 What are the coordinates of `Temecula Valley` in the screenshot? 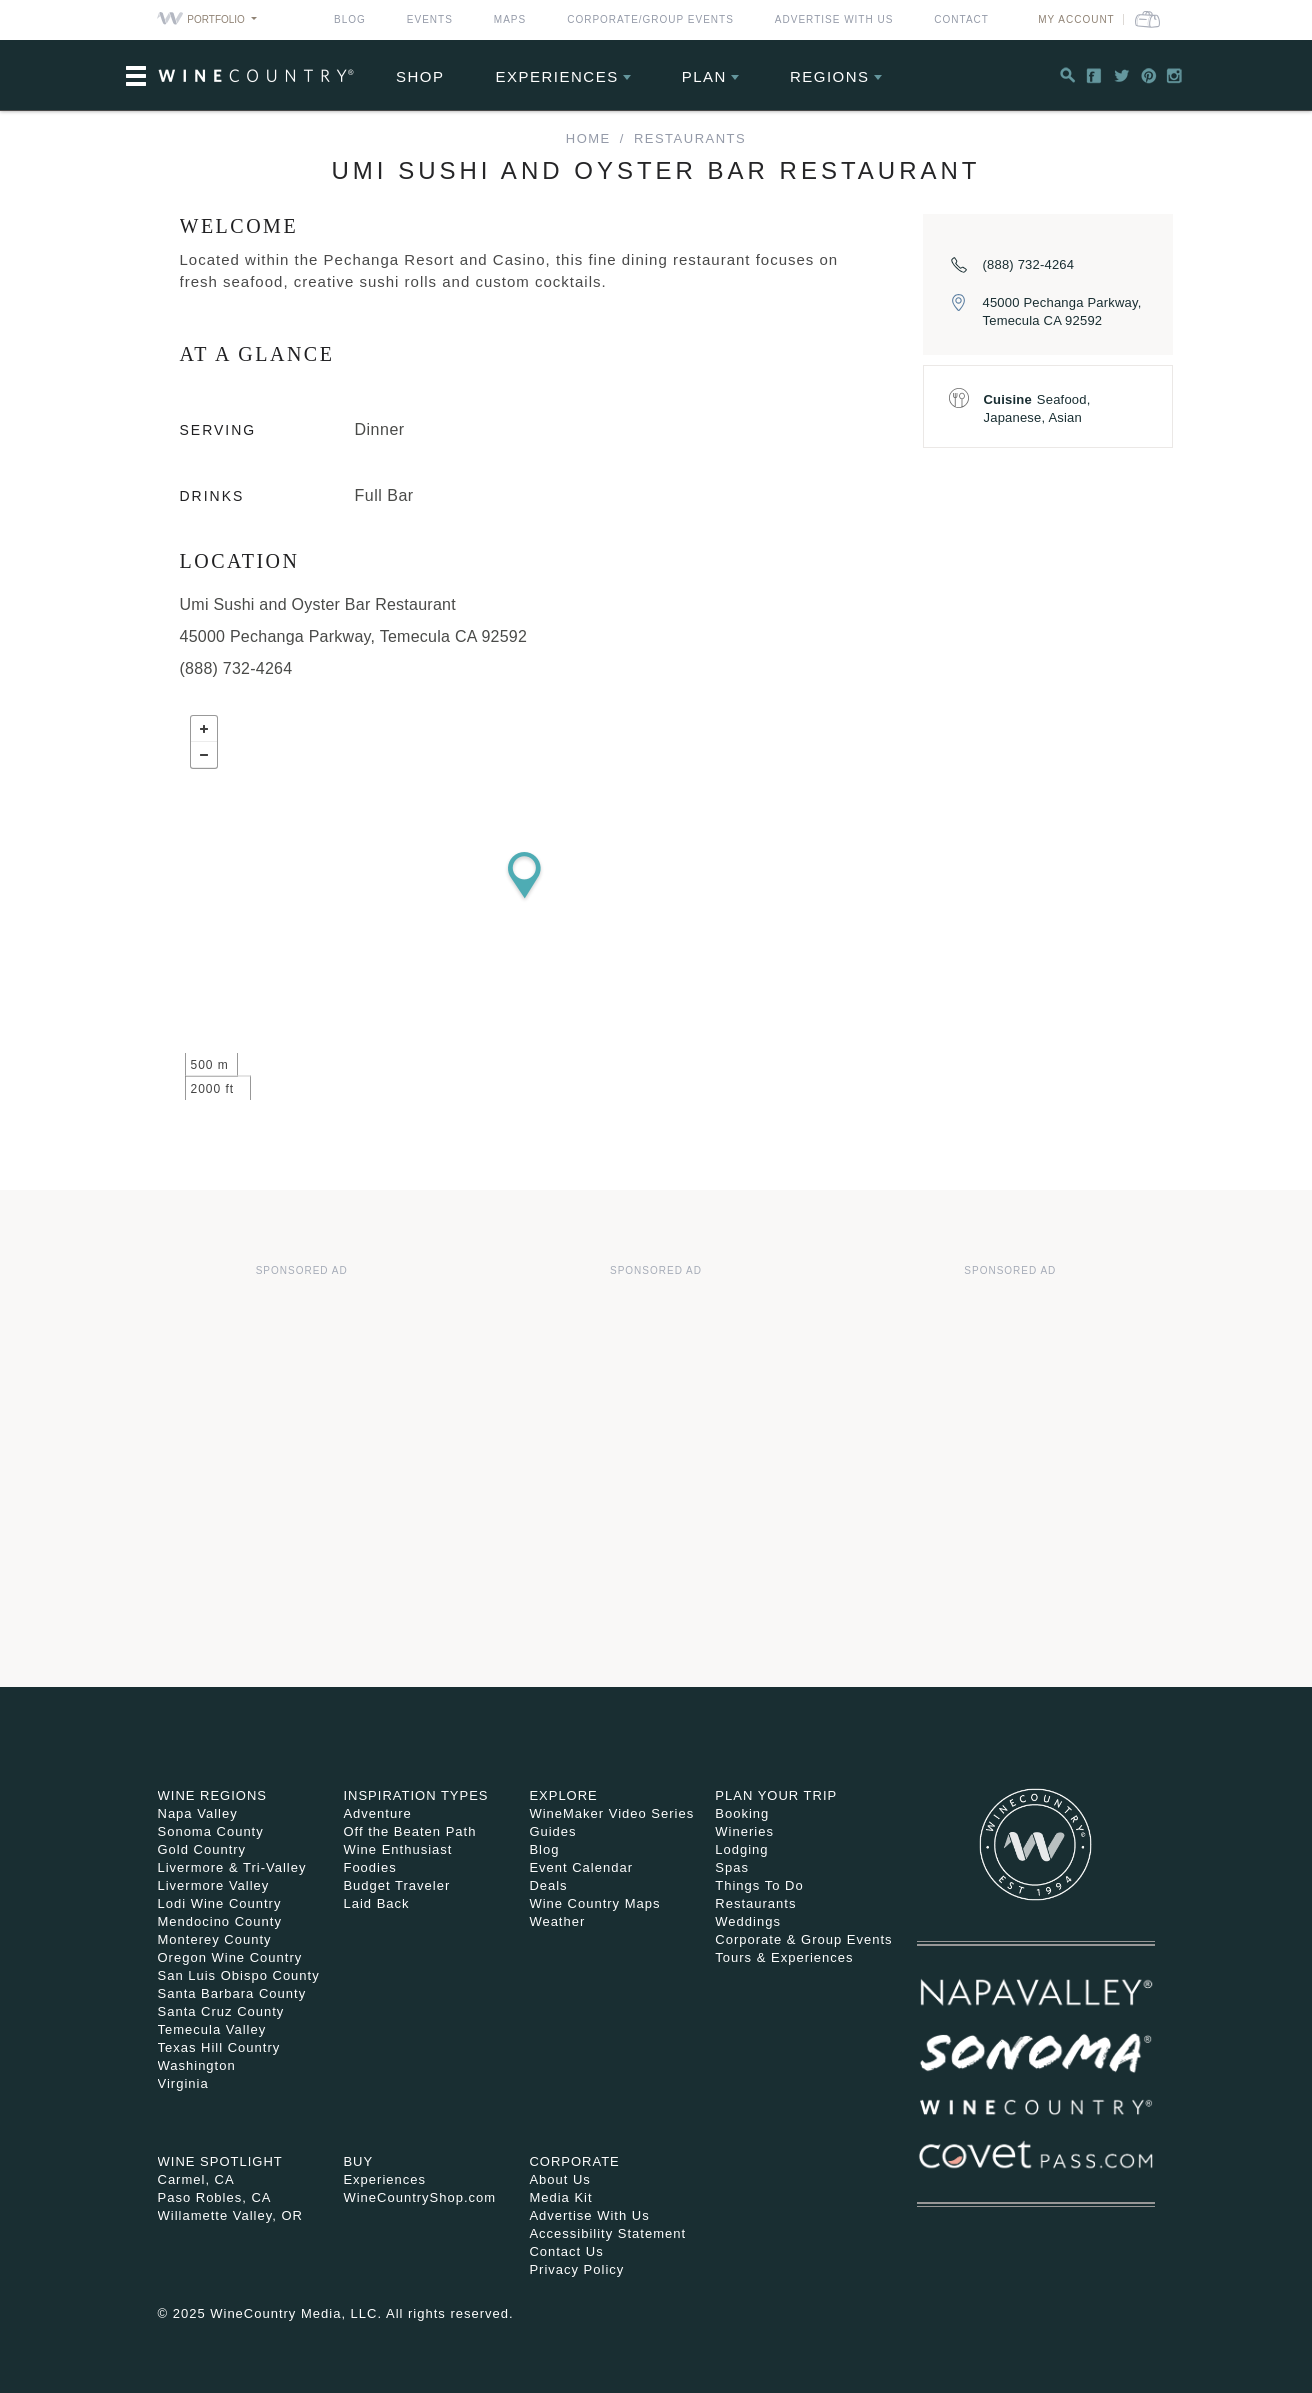 It's located at (212, 2029).